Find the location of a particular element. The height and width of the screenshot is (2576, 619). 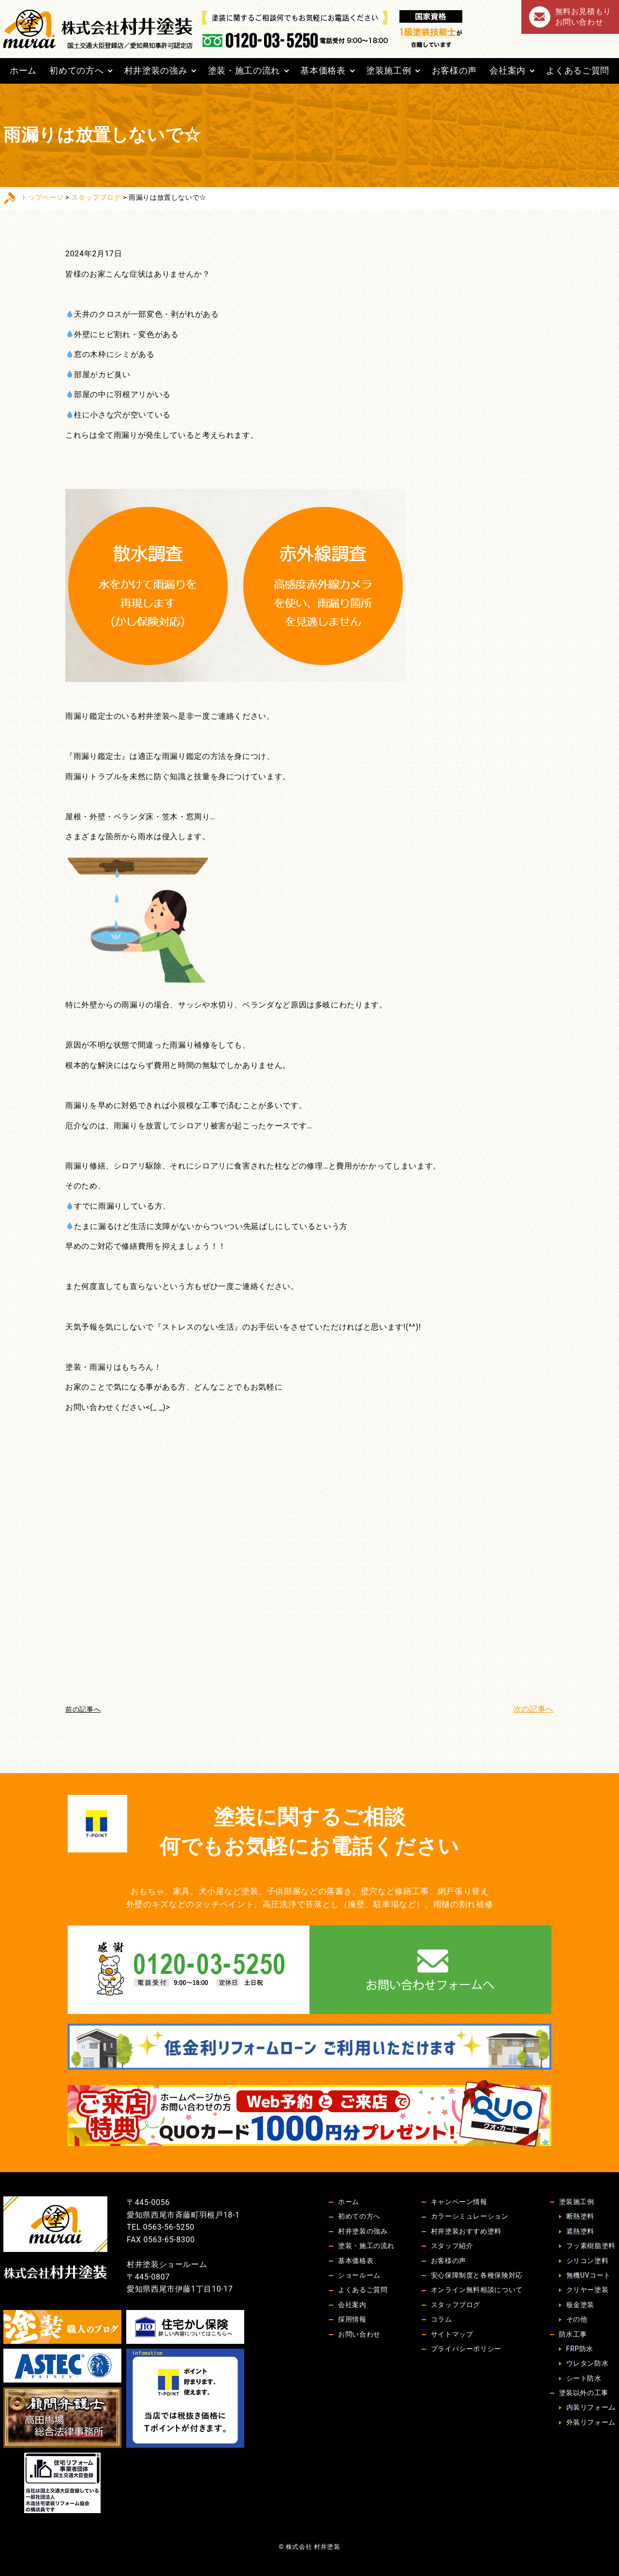

板金塗装 is located at coordinates (580, 2305).